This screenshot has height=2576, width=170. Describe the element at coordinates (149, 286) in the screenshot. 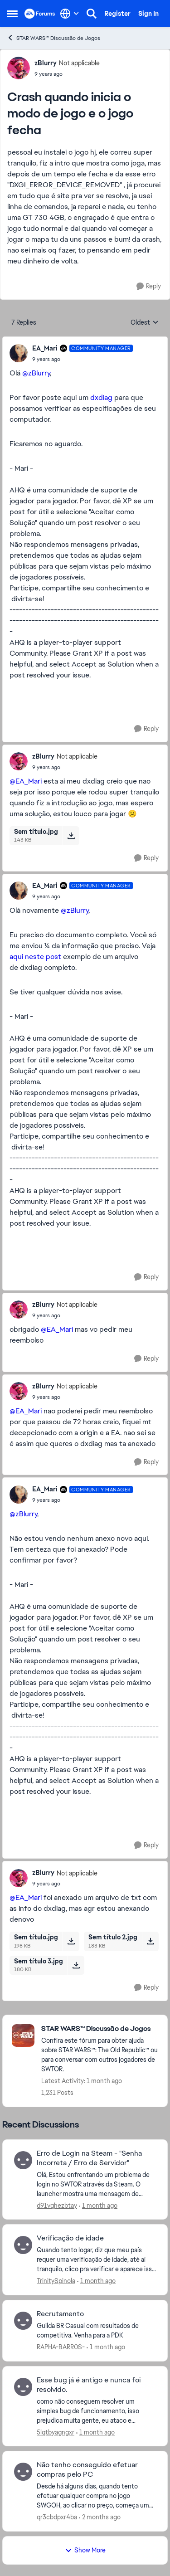

I see `[Reply]` at that location.